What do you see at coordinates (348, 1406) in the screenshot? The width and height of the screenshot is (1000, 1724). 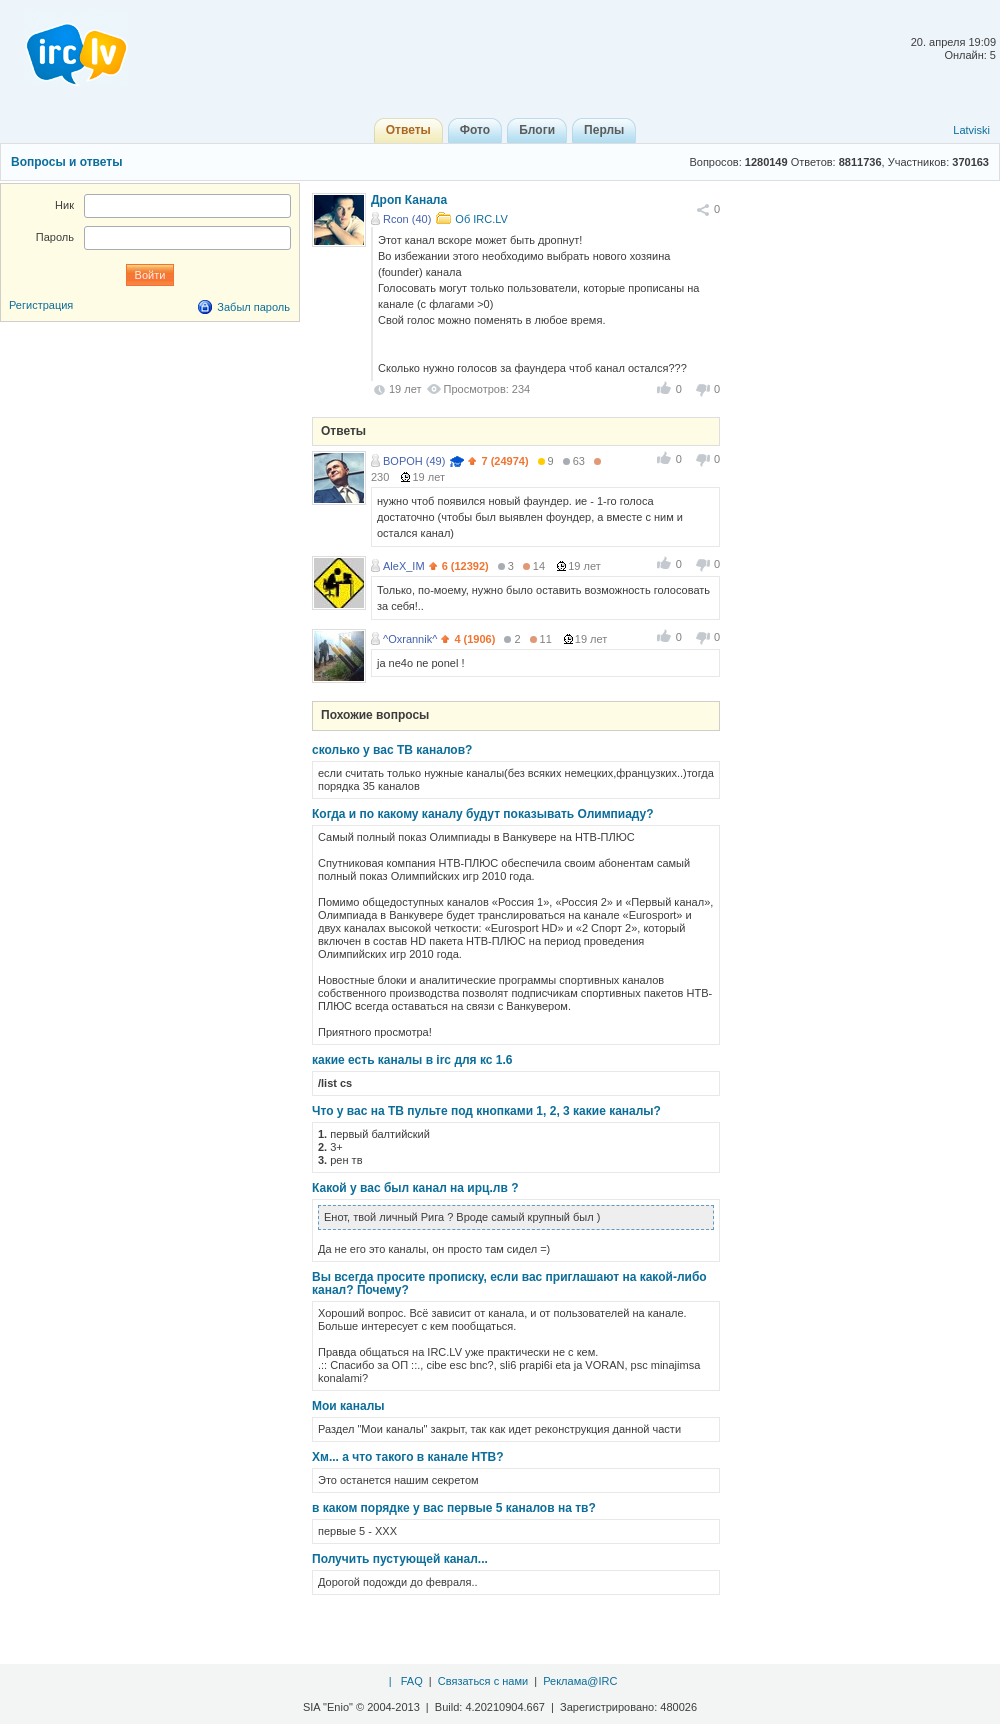 I see `Мои каналы` at bounding box center [348, 1406].